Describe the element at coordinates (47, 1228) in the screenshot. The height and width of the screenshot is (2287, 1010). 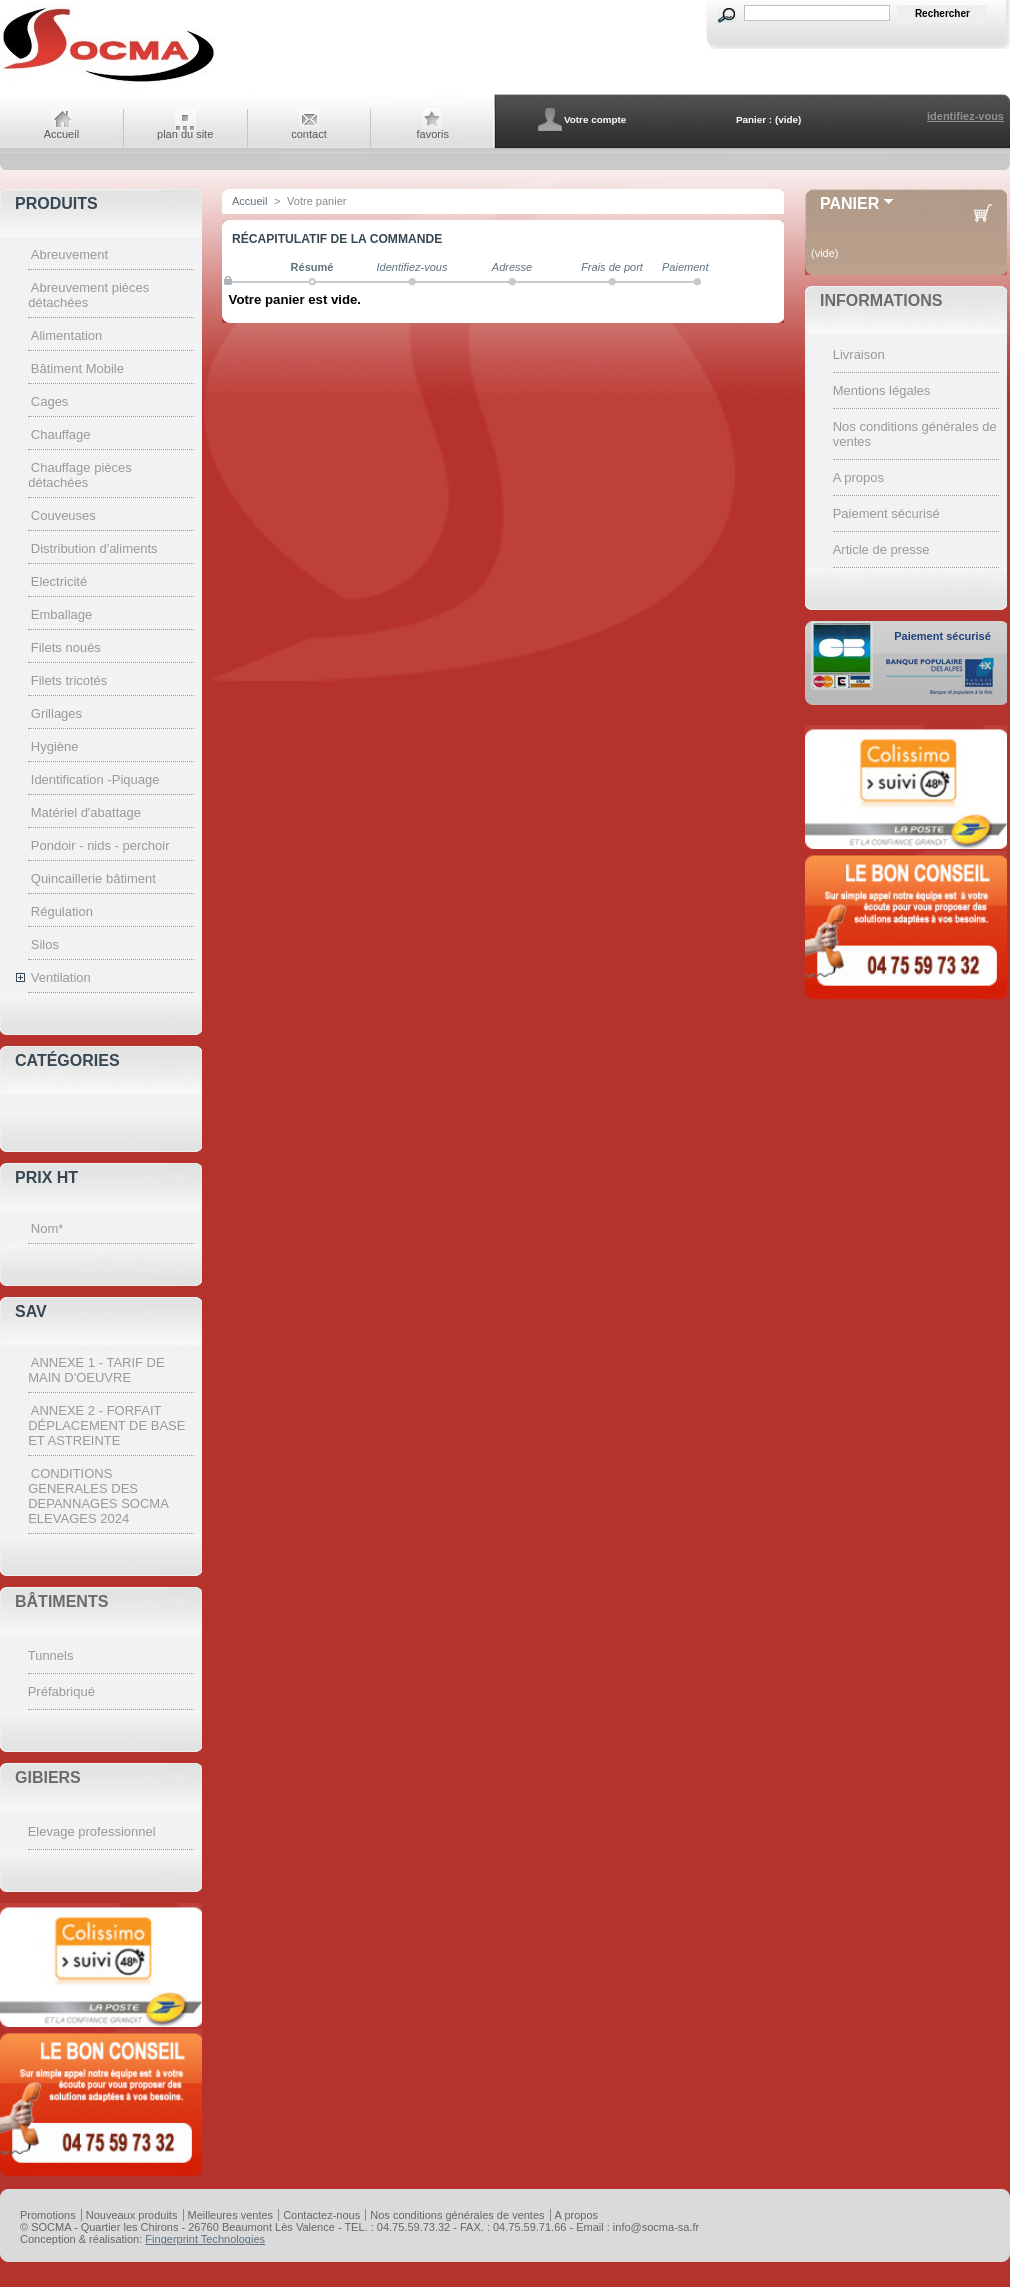
I see `Nom*` at that location.